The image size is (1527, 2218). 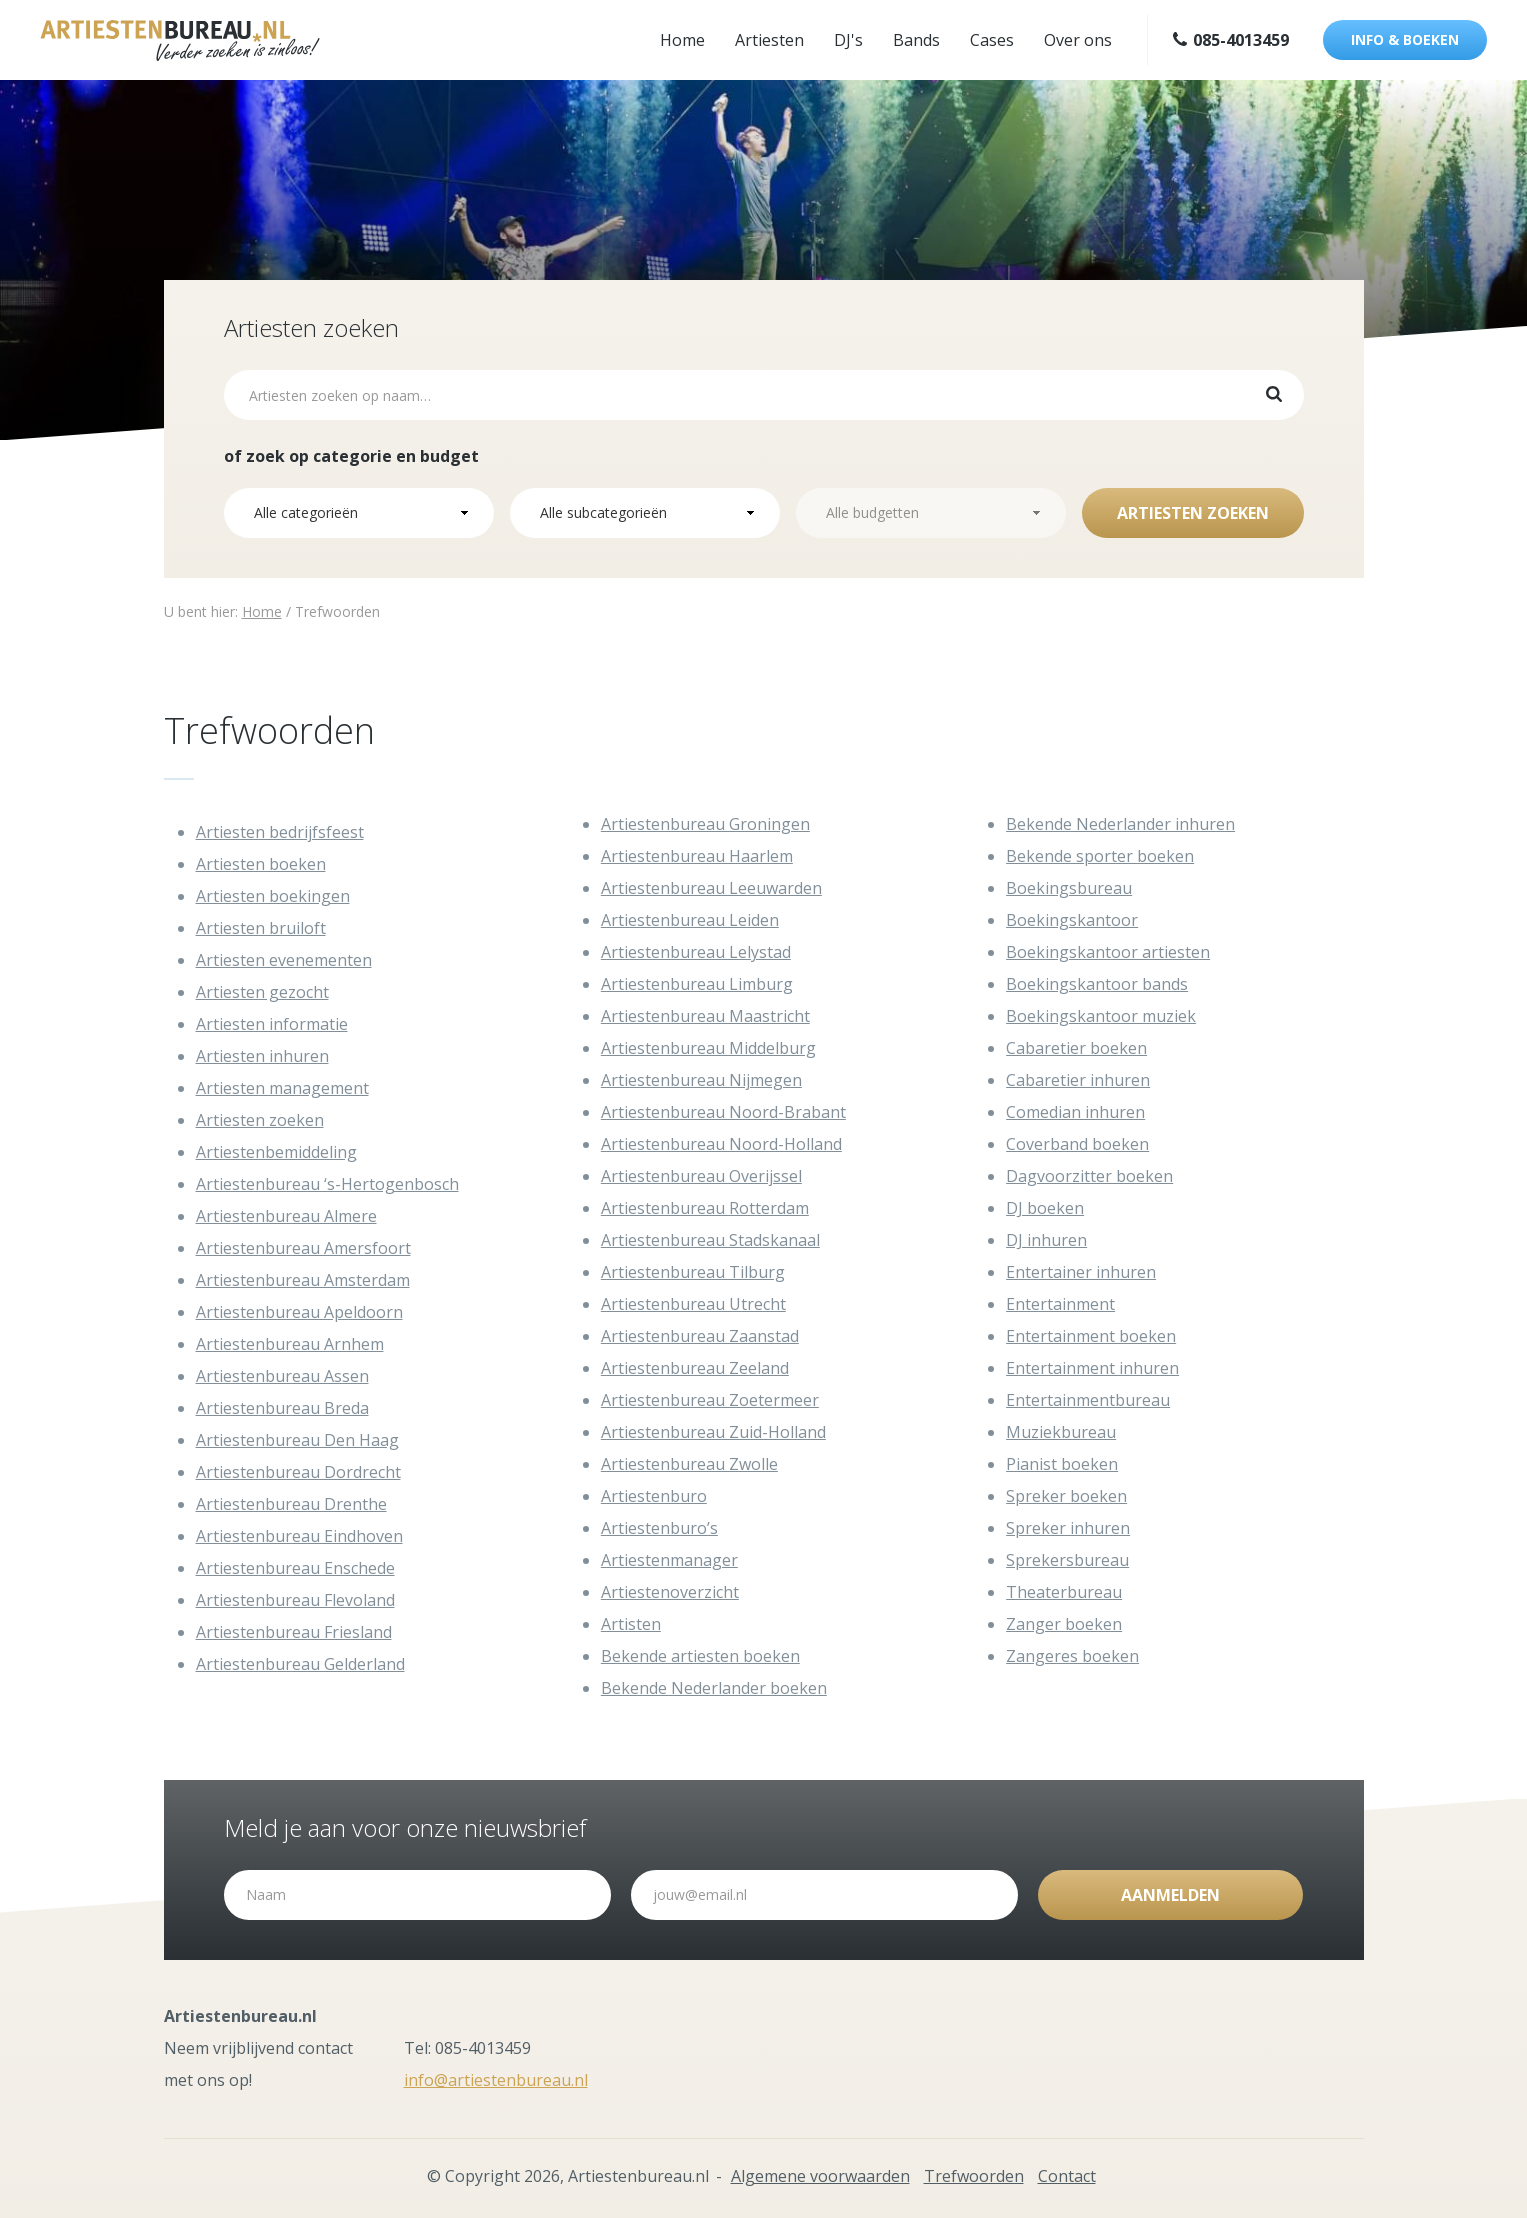 I want to click on Comedian inhuren, so click(x=1075, y=1112).